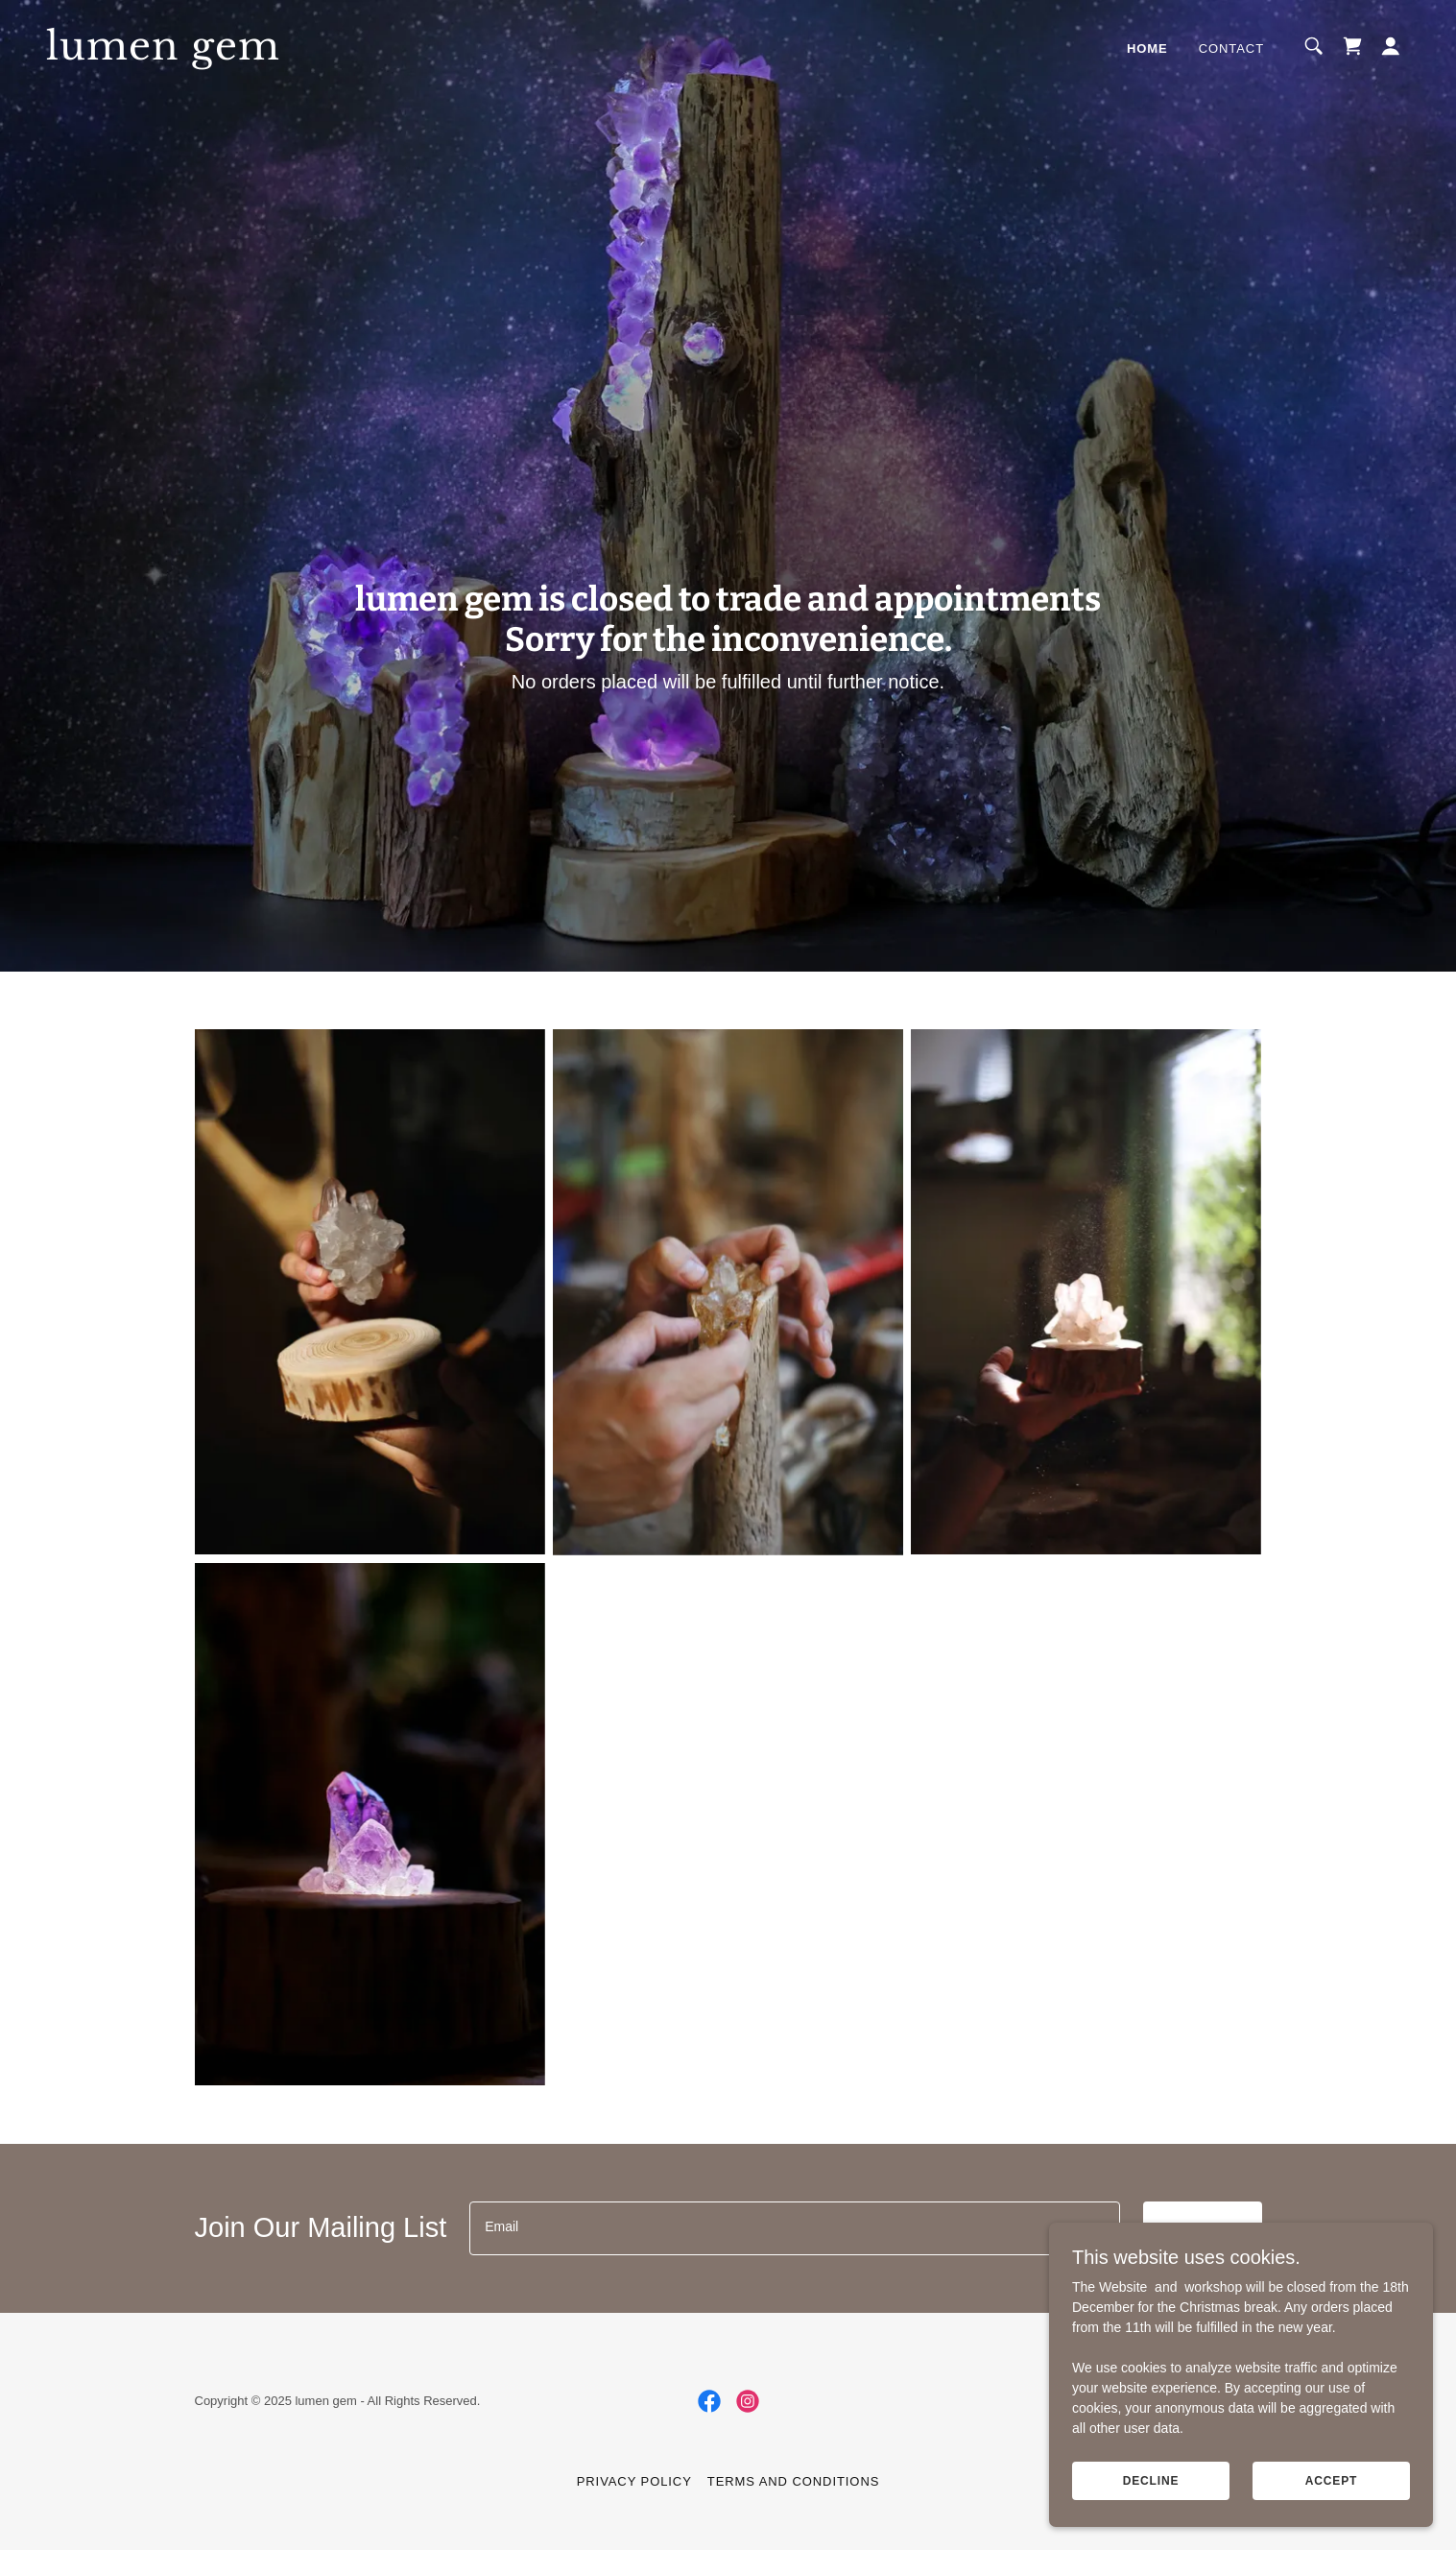  Describe the element at coordinates (237, 54) in the screenshot. I see `[link]` at that location.